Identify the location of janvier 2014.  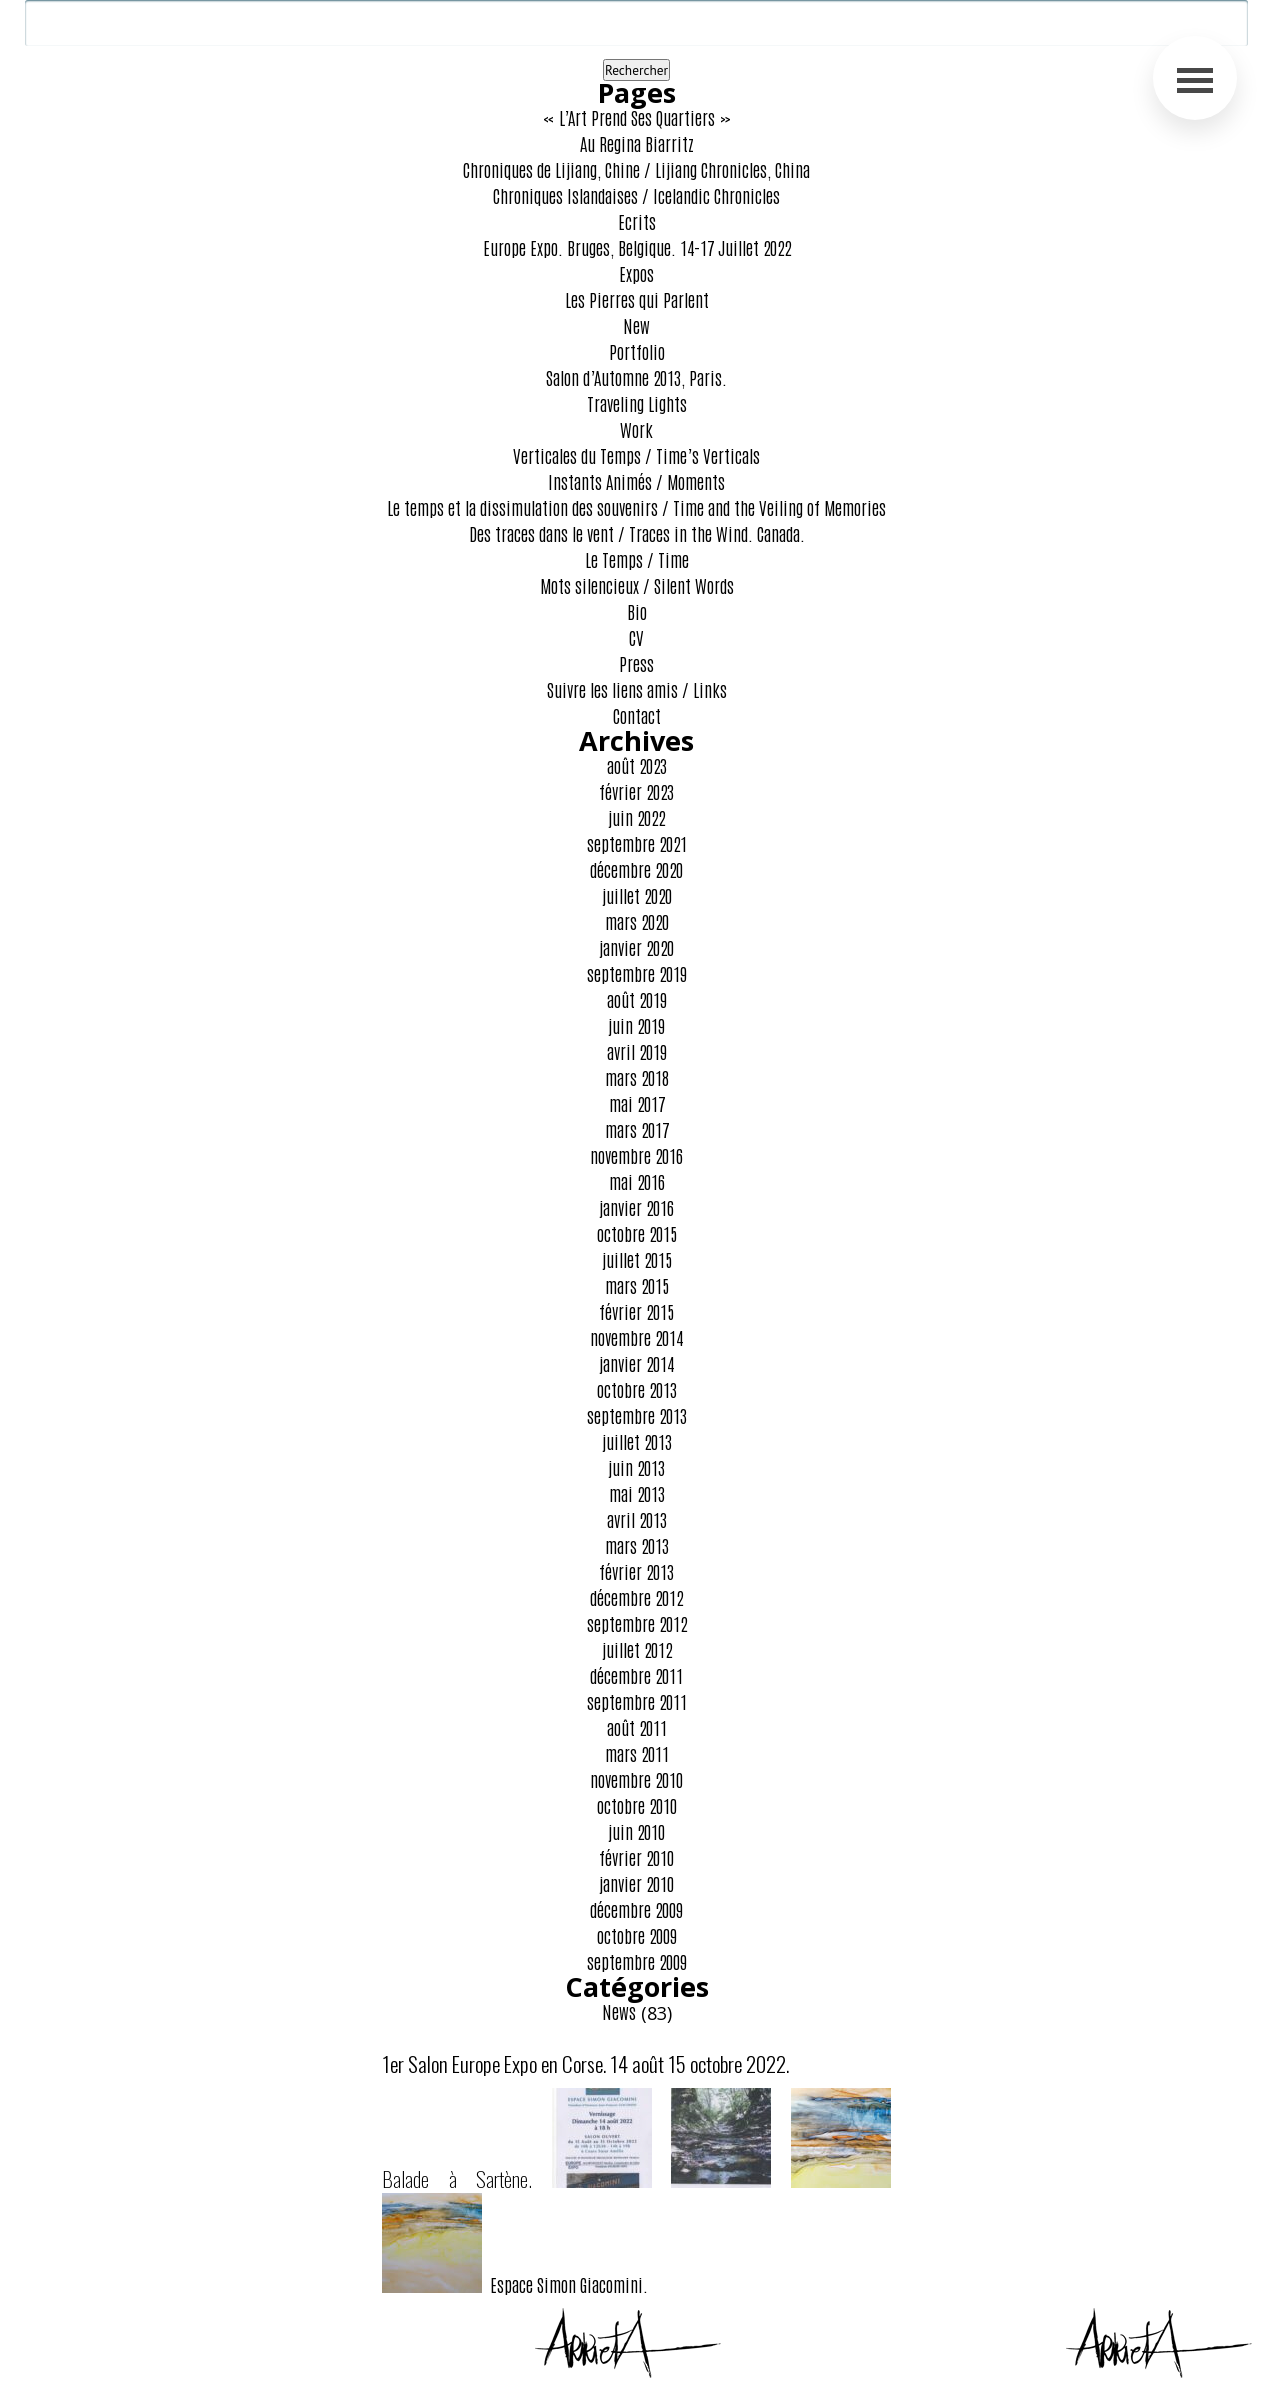
(636, 1363).